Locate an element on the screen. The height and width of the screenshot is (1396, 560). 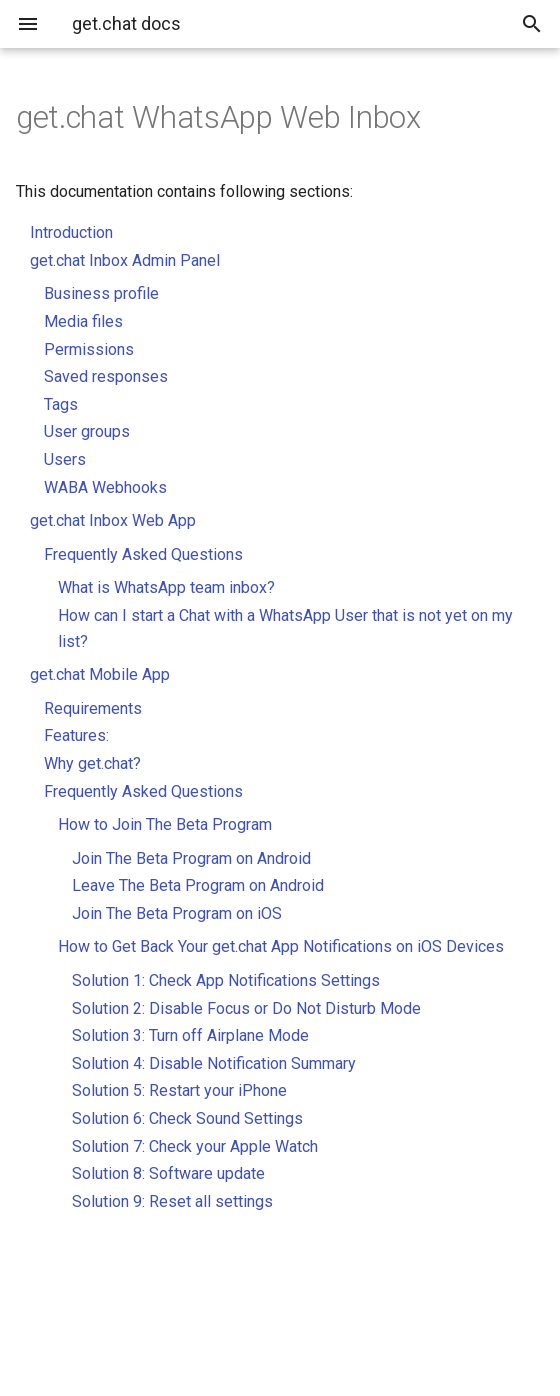
Introduction is located at coordinates (71, 232).